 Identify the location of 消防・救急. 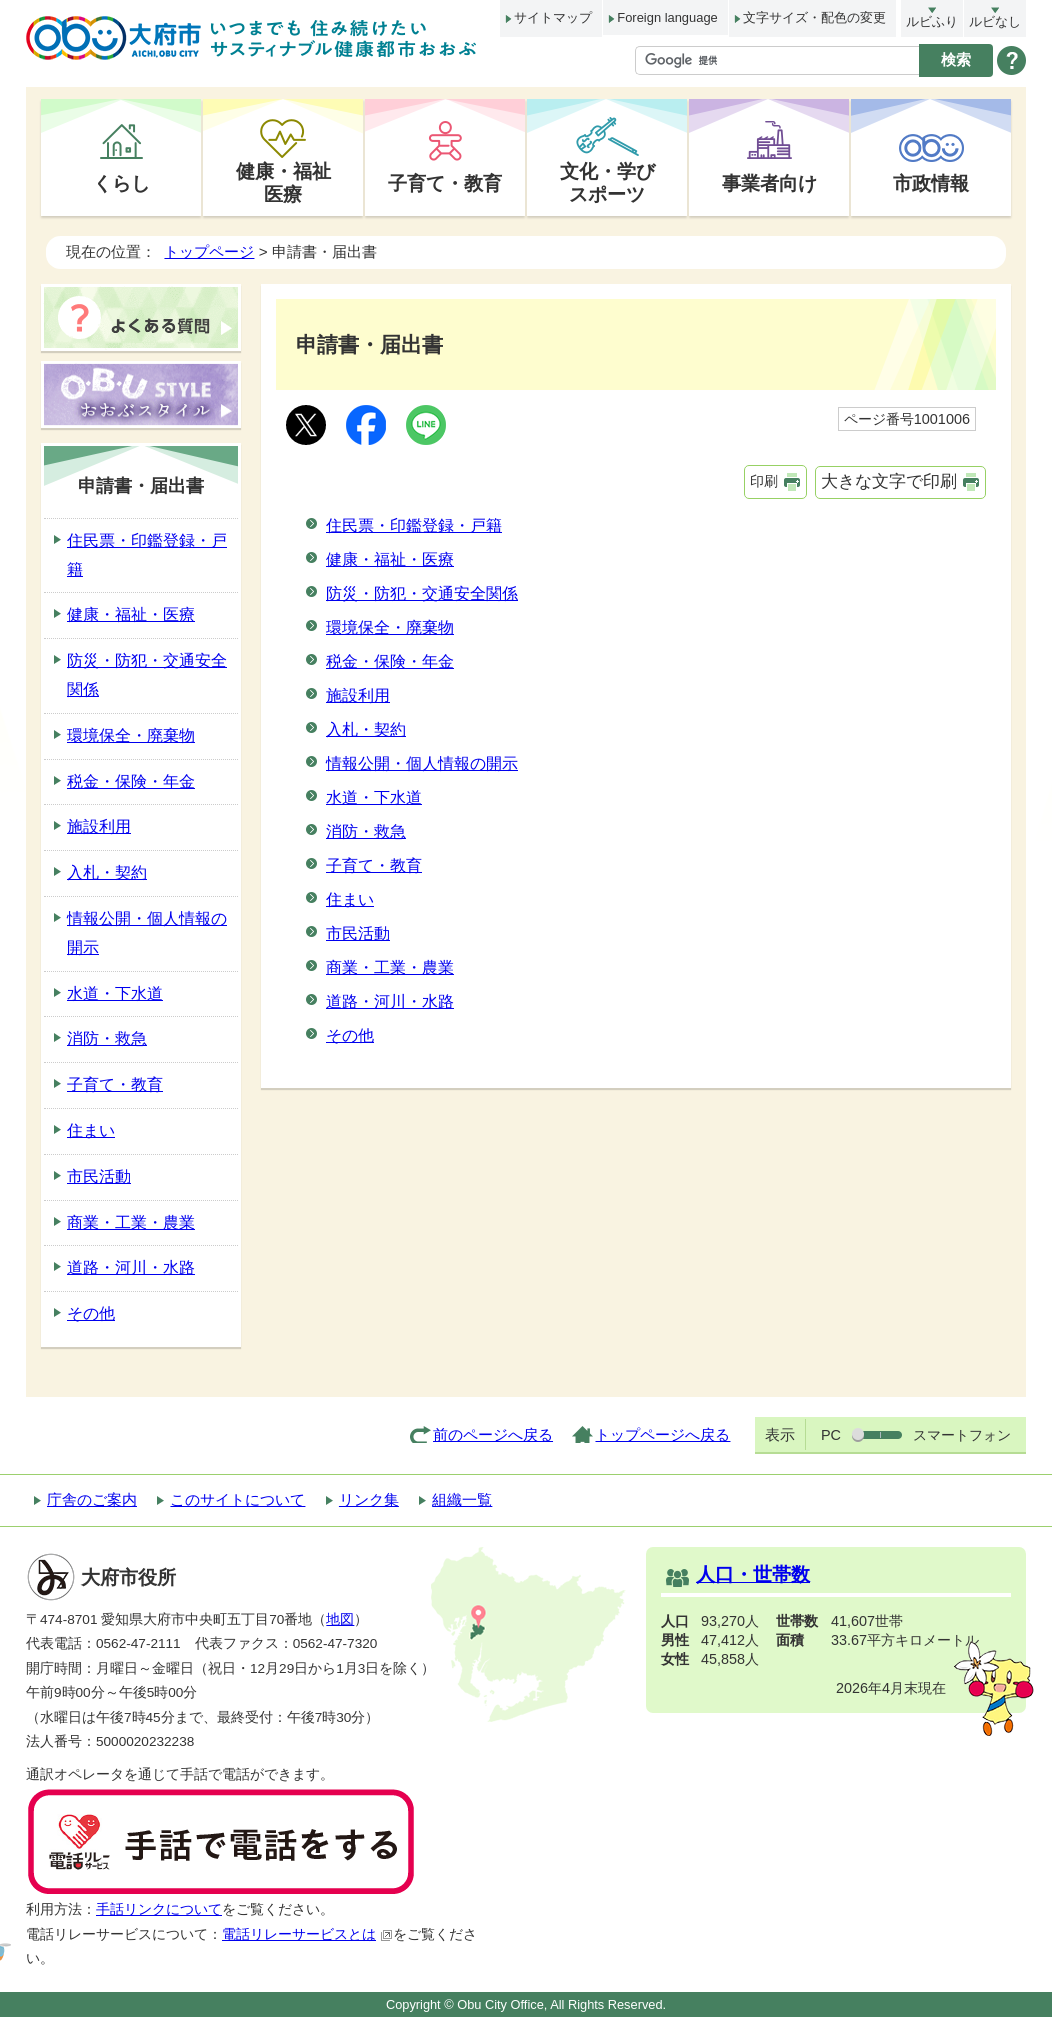
(366, 831).